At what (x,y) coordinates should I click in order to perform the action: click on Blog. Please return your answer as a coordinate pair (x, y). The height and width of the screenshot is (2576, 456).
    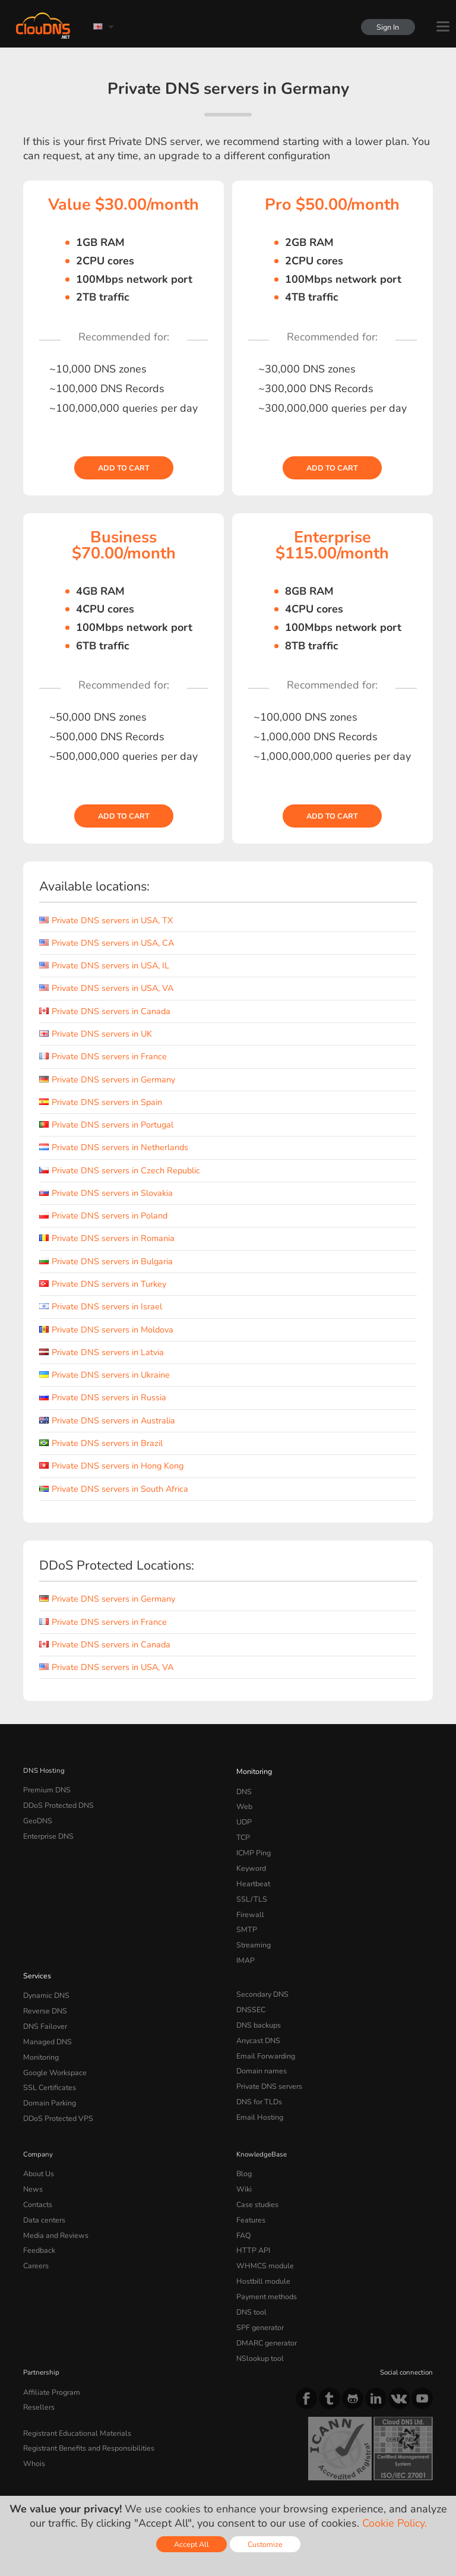
    Looking at the image, I should click on (243, 2144).